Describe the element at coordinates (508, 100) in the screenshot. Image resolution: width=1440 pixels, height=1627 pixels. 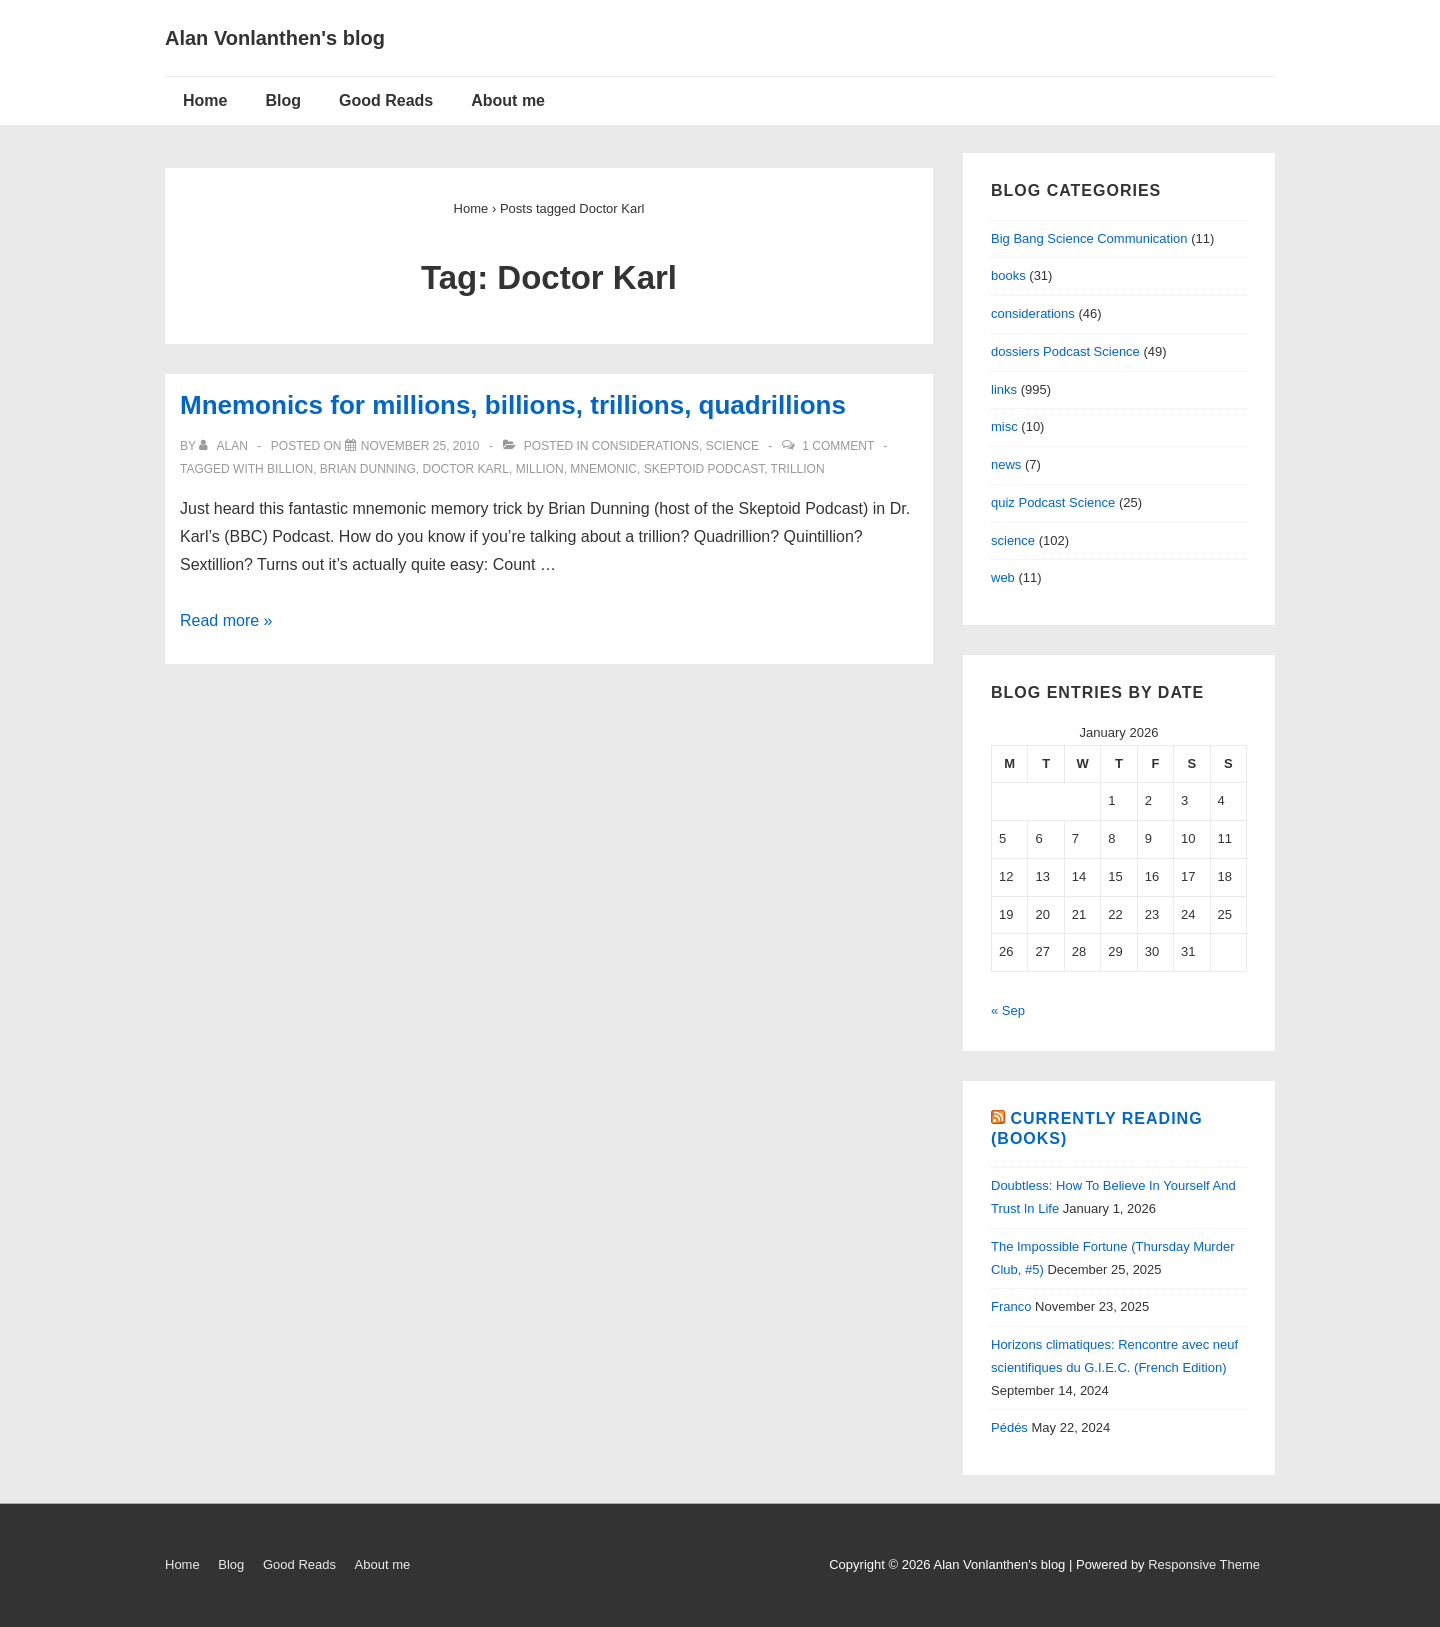
I see `About me` at that location.